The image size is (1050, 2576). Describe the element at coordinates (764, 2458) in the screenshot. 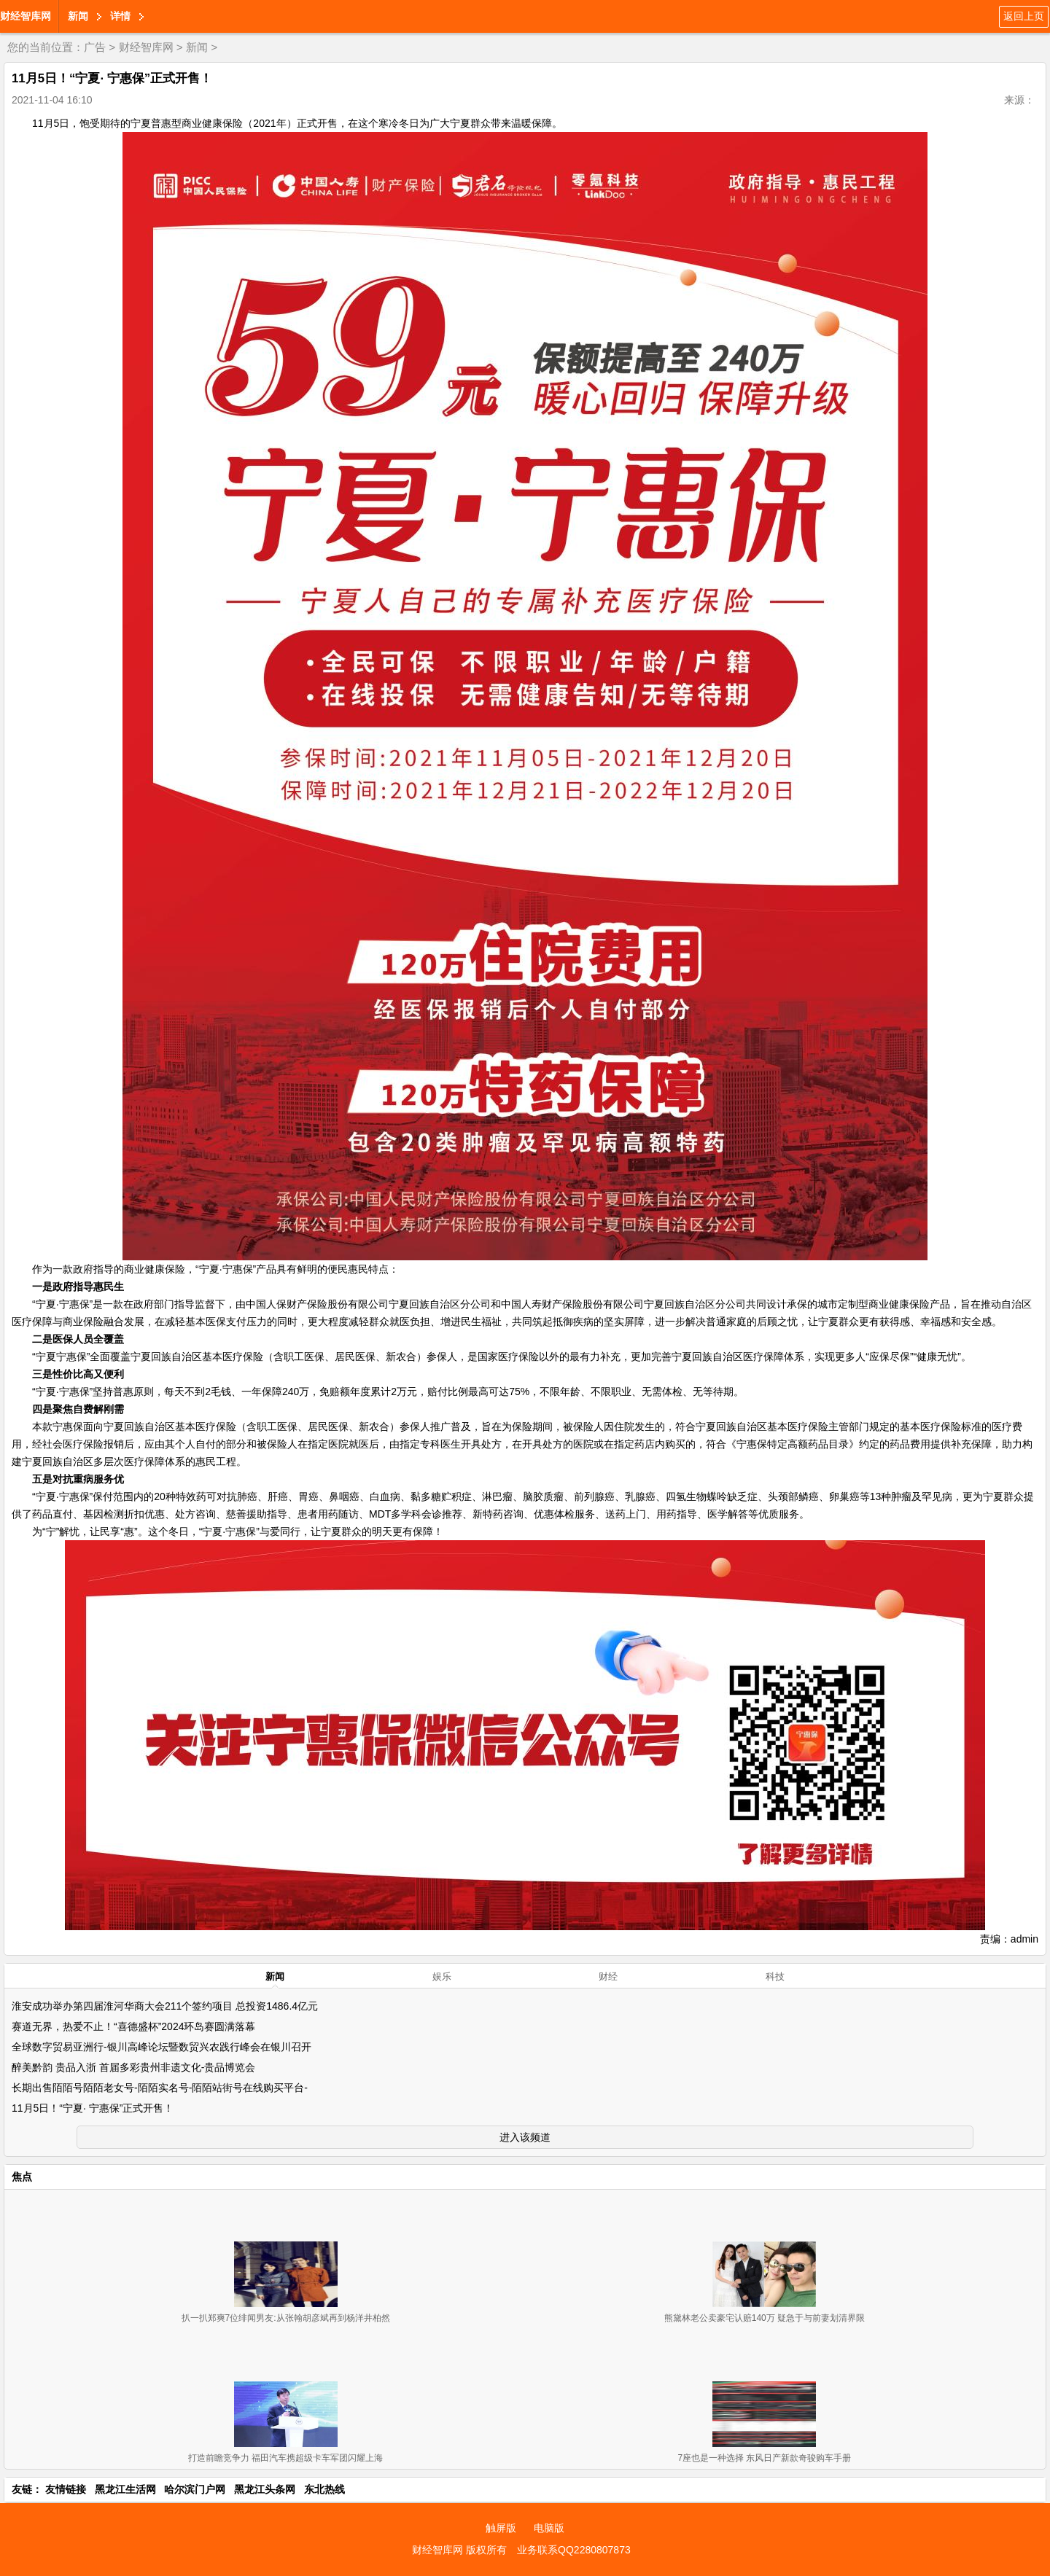

I see `7座也是一种选择 东风日产新款奇骏购车手册` at that location.